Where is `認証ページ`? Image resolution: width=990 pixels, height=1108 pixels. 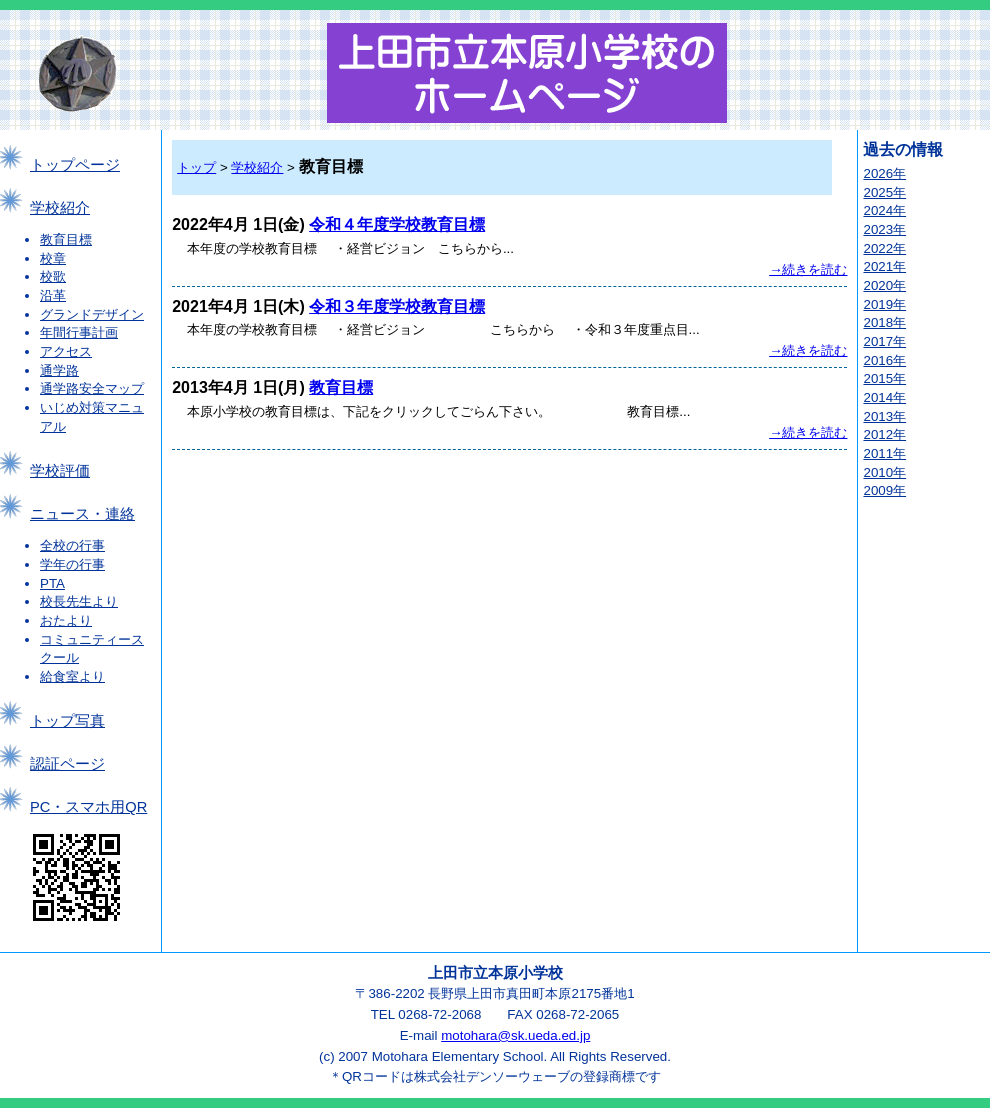 認証ページ is located at coordinates (67, 764).